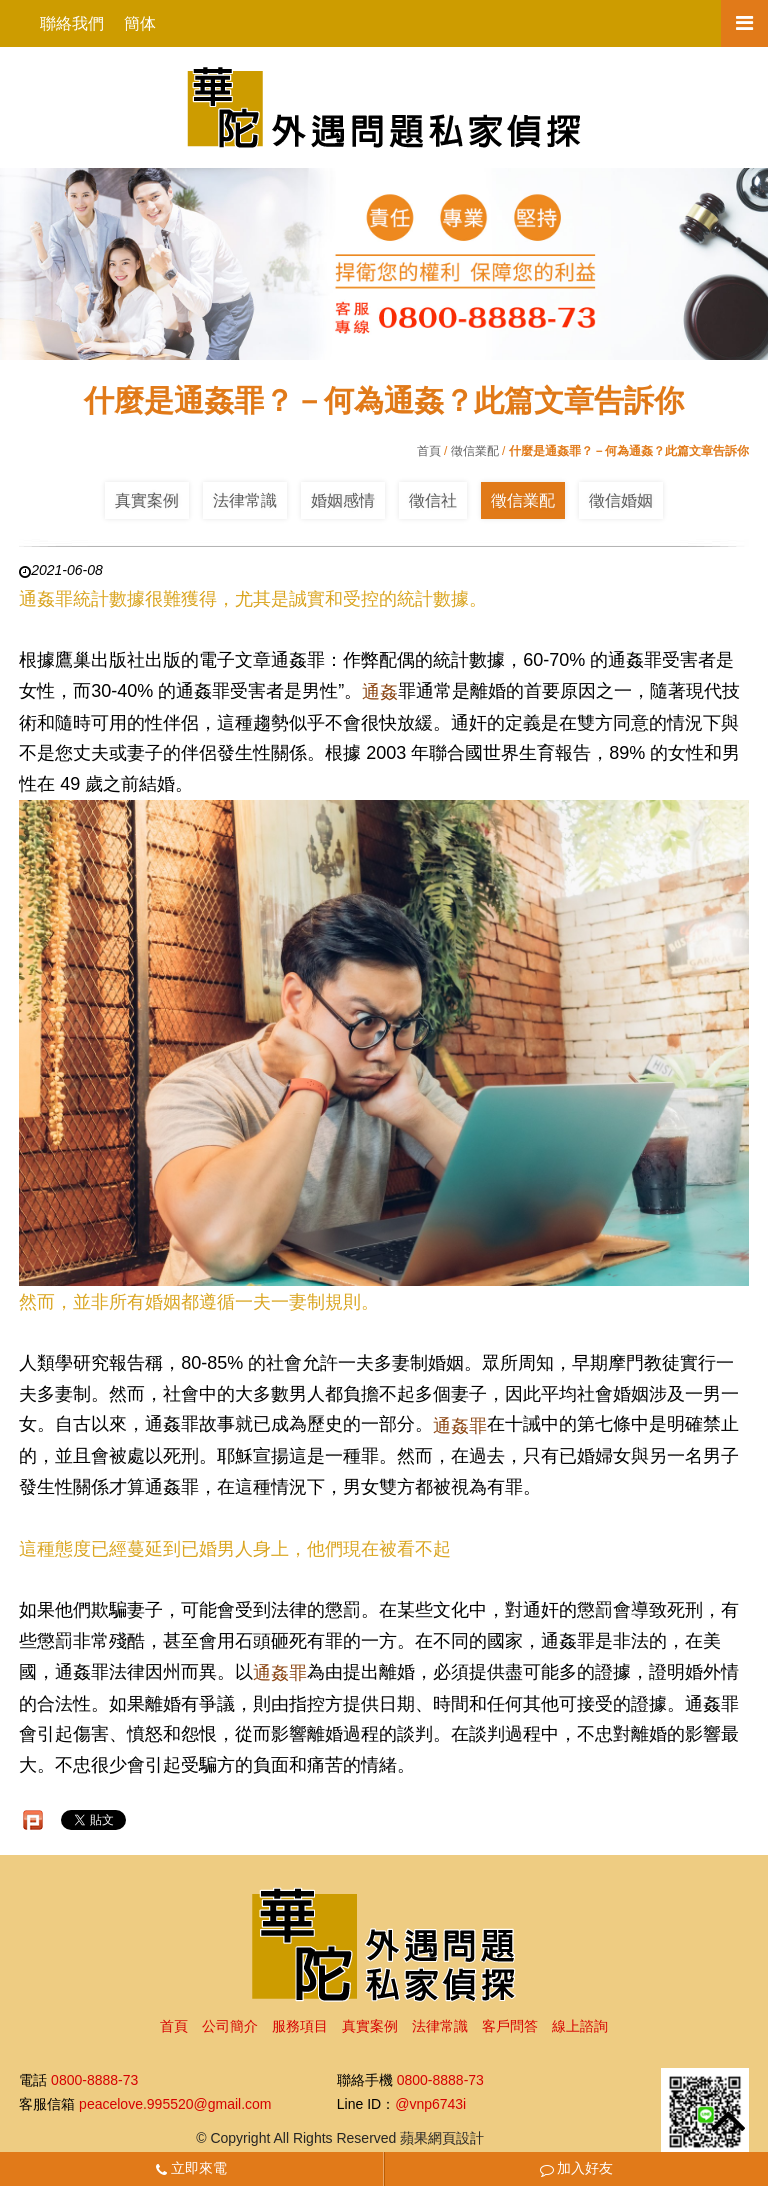  Describe the element at coordinates (245, 500) in the screenshot. I see `法律常識` at that location.